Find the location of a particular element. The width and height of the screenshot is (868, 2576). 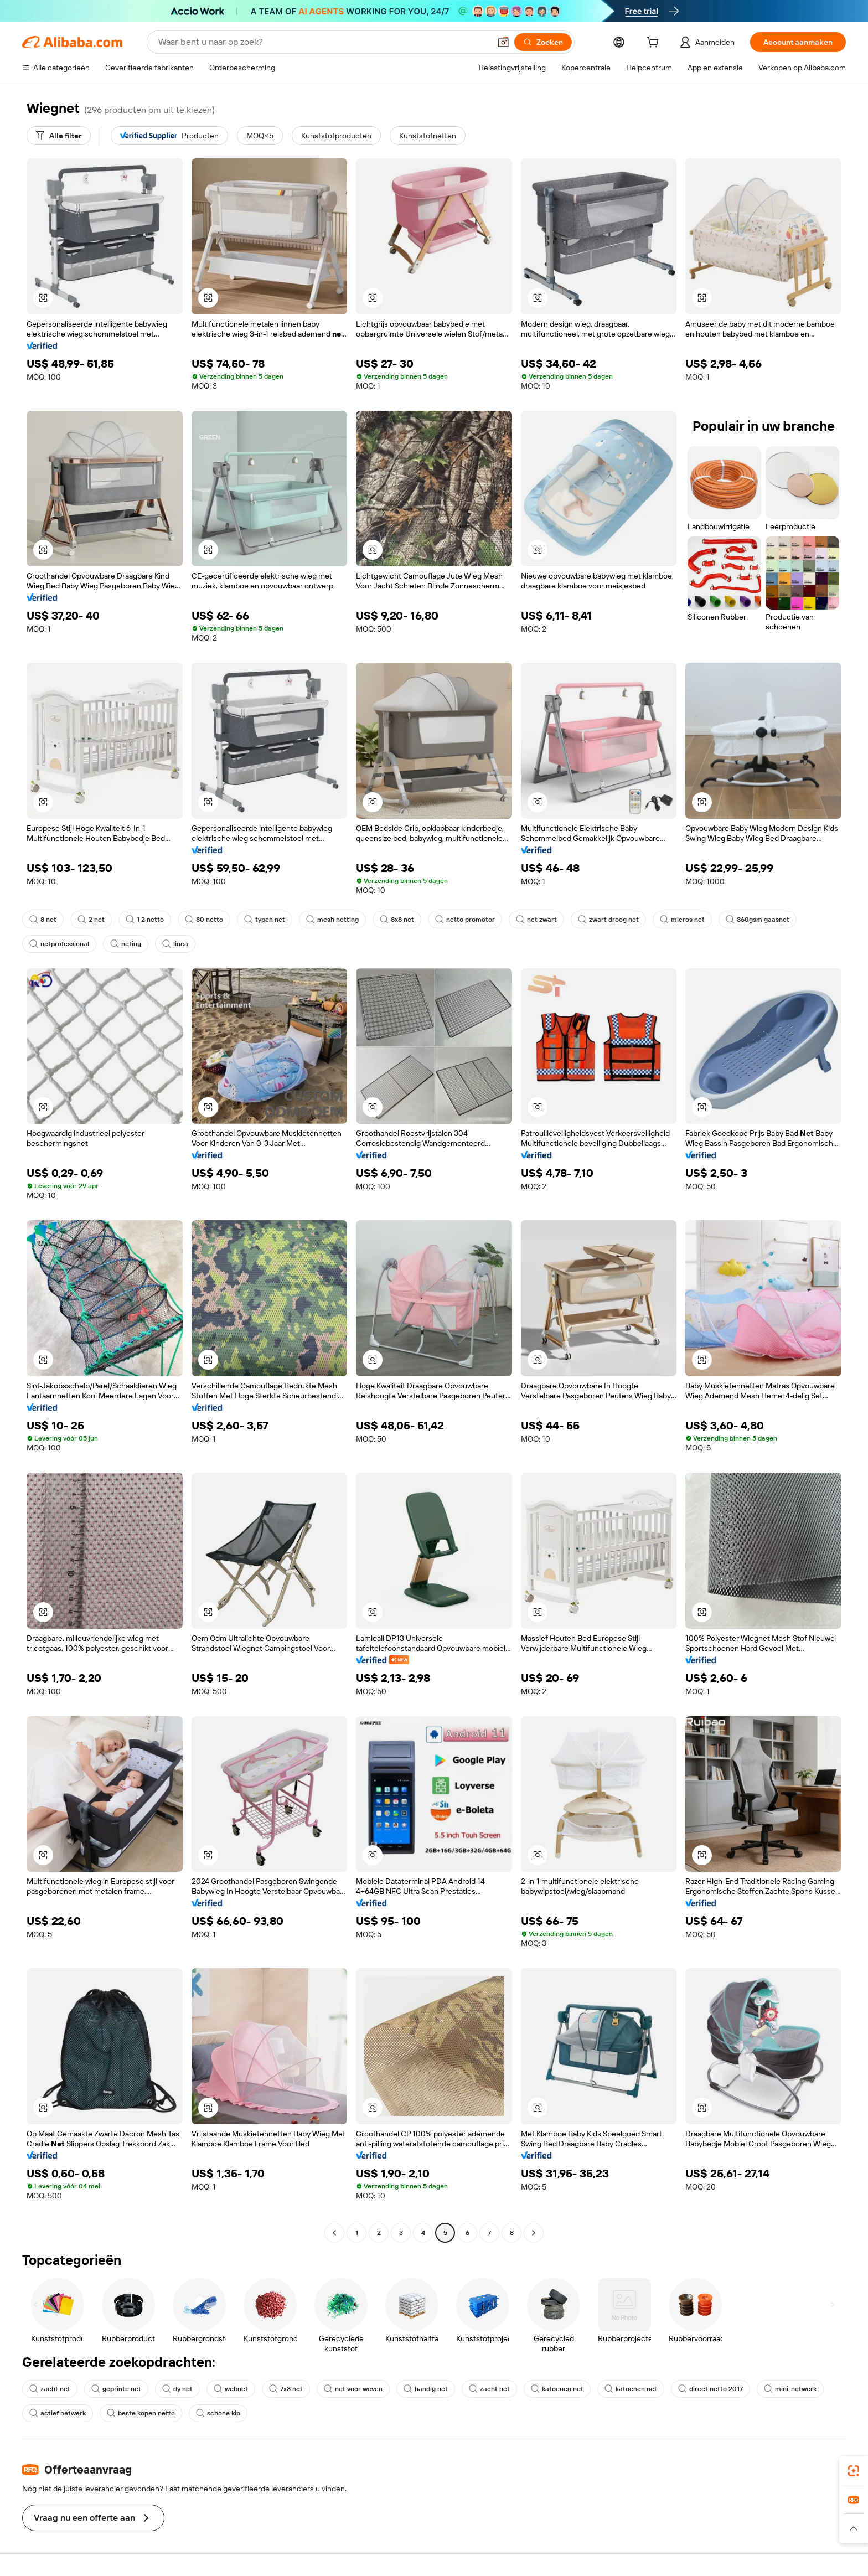

mesh netting is located at coordinates (332, 919).